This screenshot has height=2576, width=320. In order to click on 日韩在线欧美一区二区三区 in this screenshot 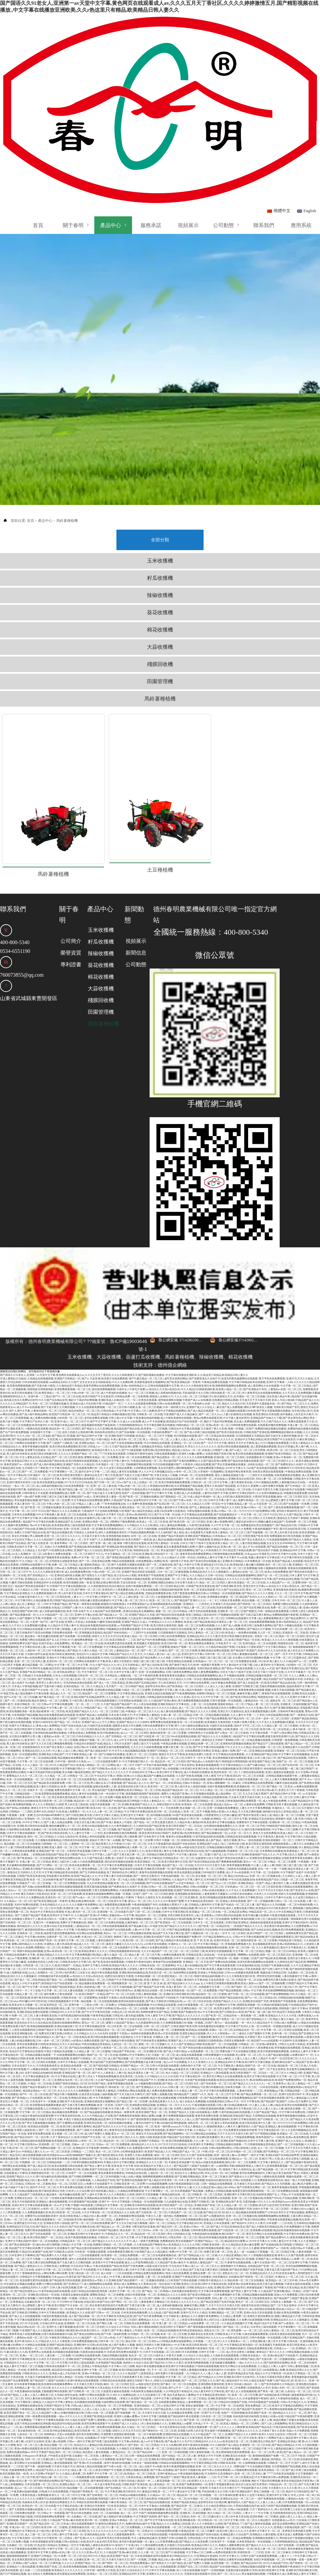, I will do `click(225, 1346)`.